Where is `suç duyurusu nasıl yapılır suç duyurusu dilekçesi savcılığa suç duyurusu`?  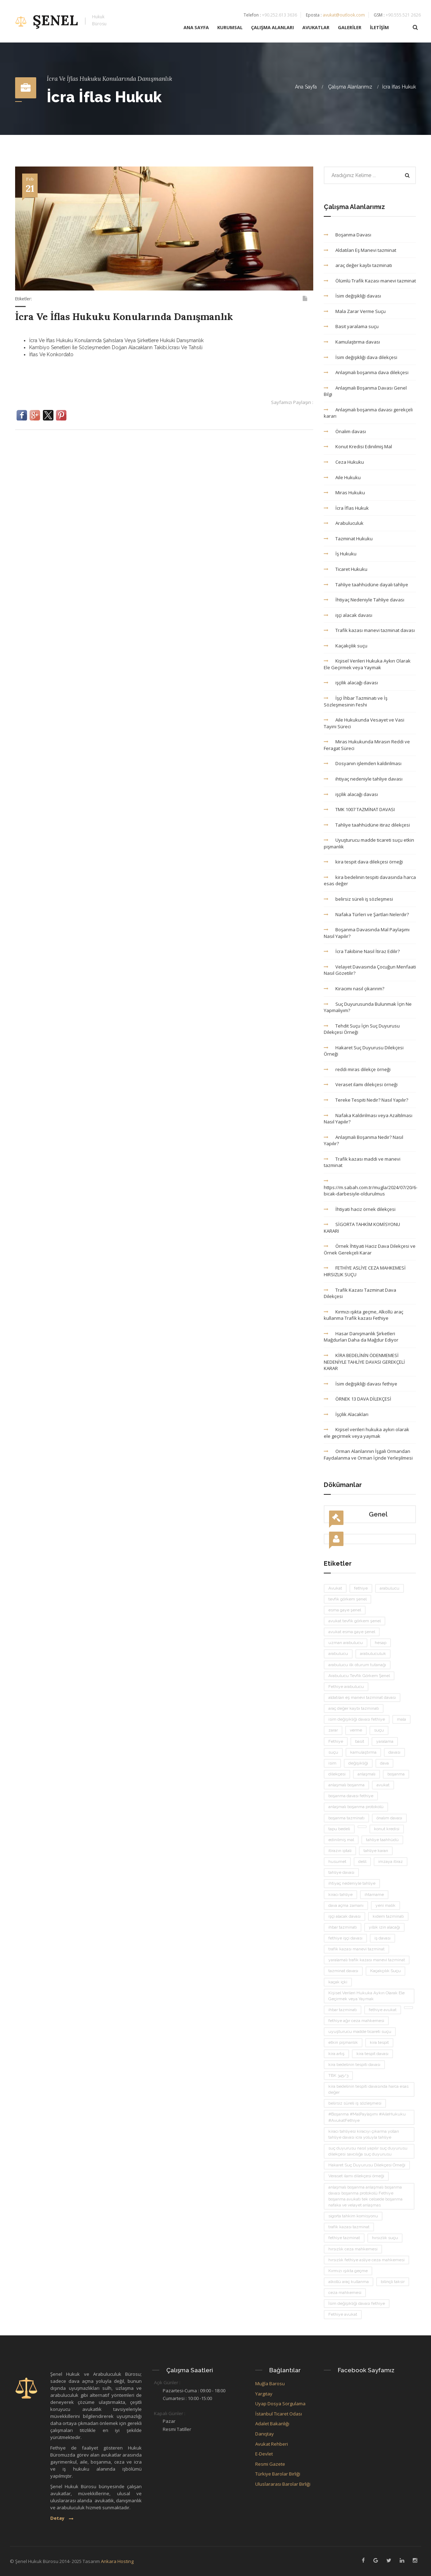 suç duyurusu nasıl yapılır suç duyurusu dilekçesi savcılığa suç duyurusu is located at coordinates (367, 2151).